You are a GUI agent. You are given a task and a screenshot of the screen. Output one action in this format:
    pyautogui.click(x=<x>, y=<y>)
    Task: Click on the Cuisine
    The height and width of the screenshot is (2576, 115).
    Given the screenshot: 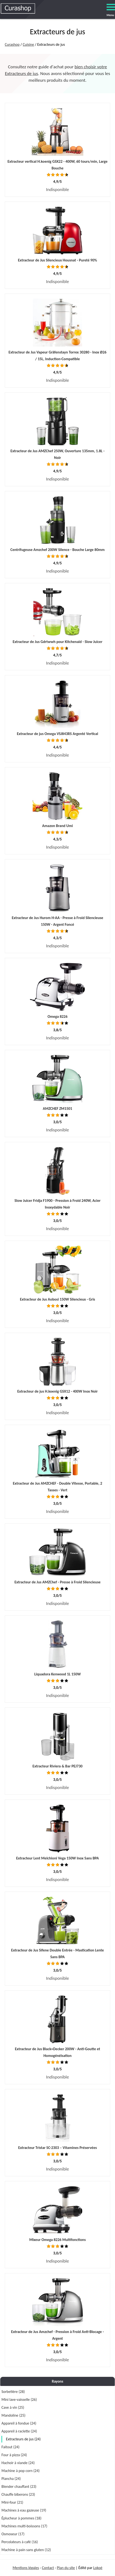 What is the action you would take?
    pyautogui.click(x=28, y=44)
    